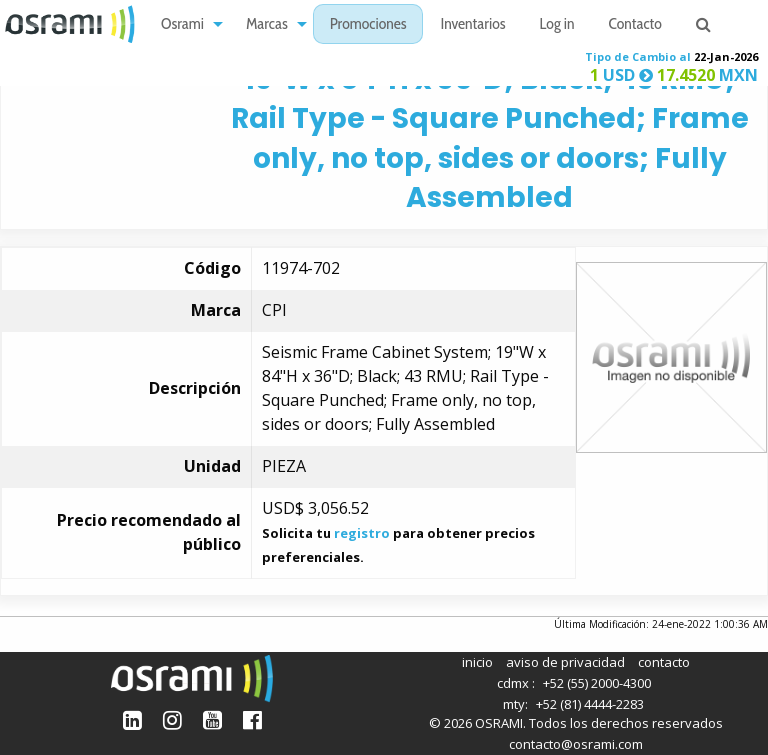 The width and height of the screenshot is (768, 755). Describe the element at coordinates (557, 25) in the screenshot. I see `Log in` at that location.